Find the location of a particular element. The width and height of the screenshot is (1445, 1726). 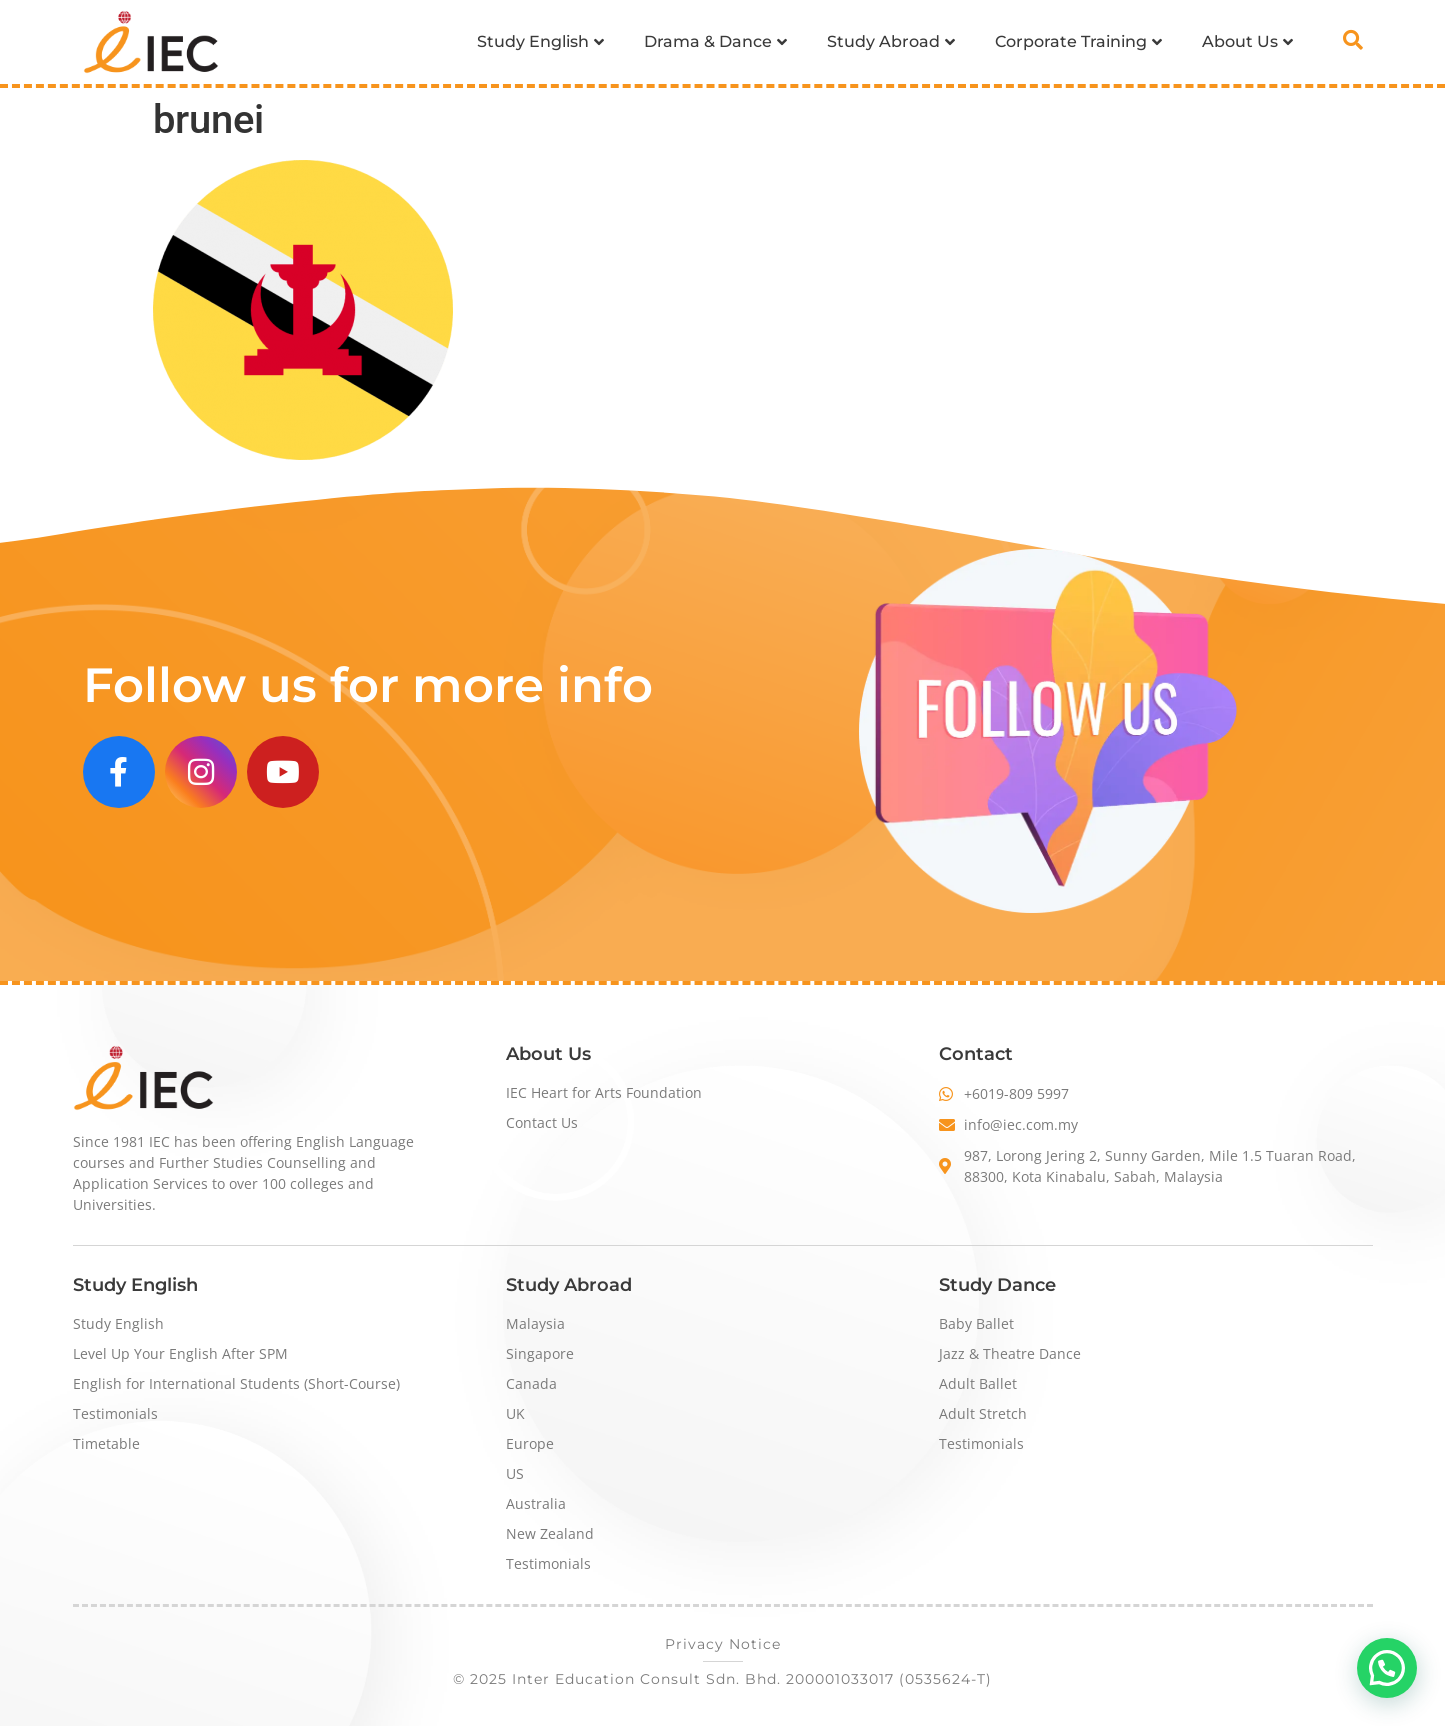

Canada is located at coordinates (531, 1383).